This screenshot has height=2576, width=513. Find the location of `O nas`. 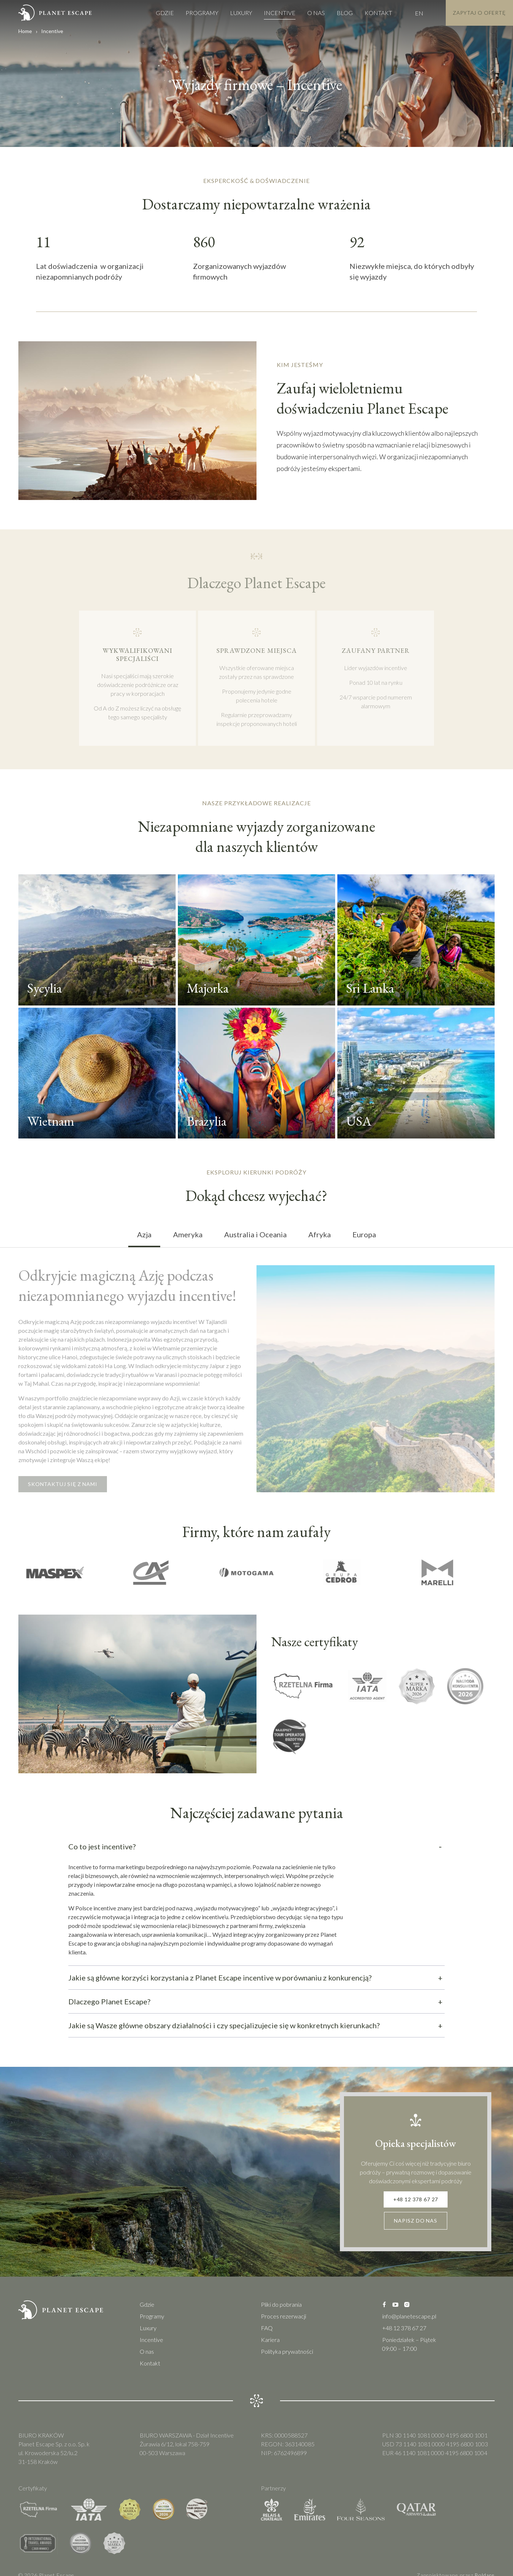

O nas is located at coordinates (305, 12).